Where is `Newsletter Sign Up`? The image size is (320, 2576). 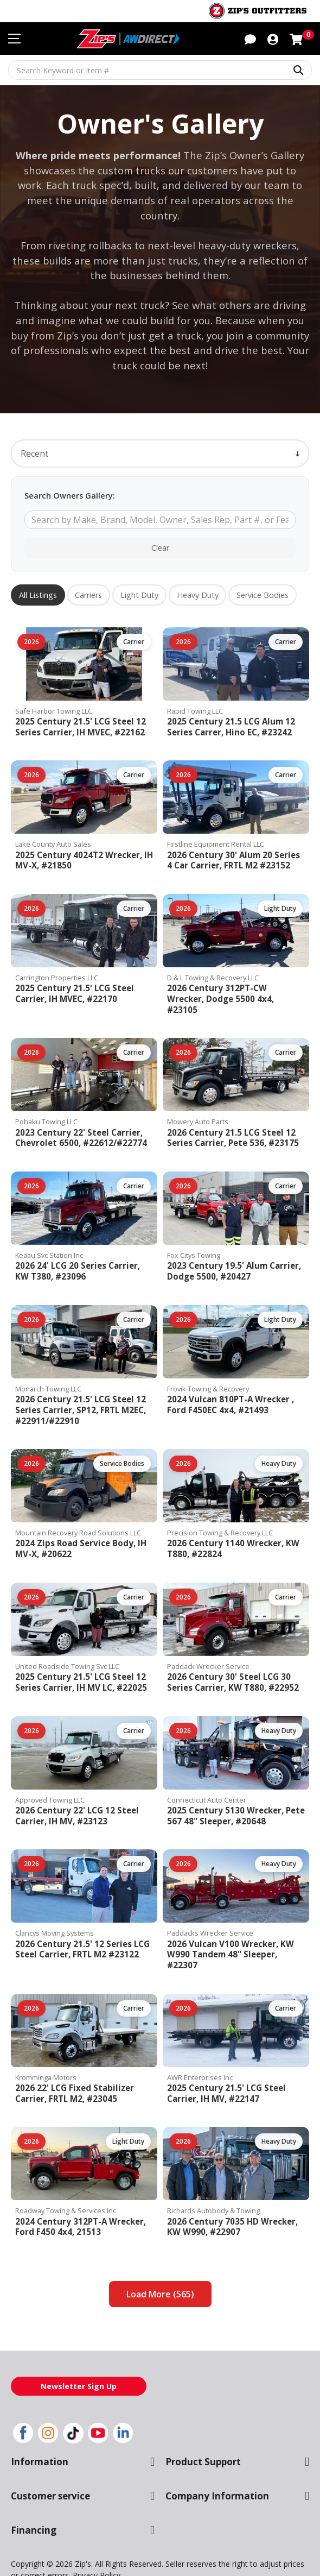 Newsletter Sign Up is located at coordinates (78, 2348).